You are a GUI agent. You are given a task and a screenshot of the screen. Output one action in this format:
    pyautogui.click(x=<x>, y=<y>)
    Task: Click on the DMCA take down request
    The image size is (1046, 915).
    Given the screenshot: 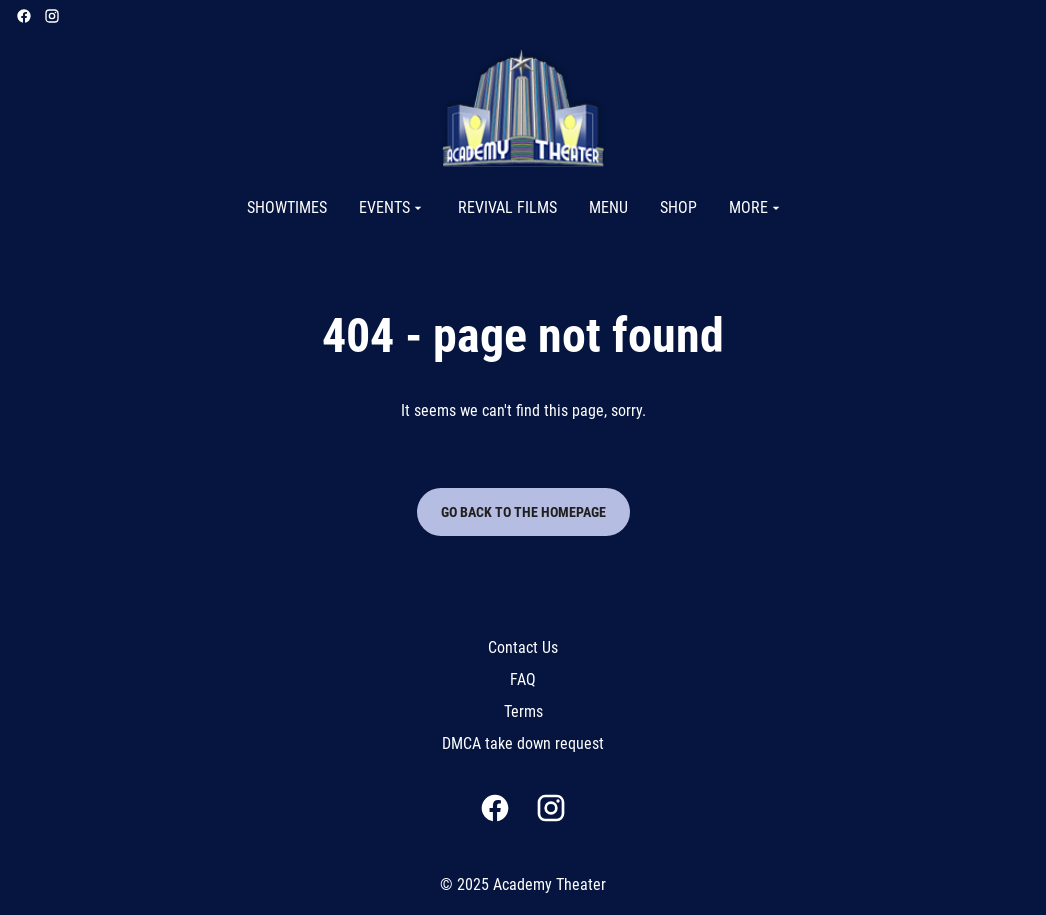 What is the action you would take?
    pyautogui.click(x=523, y=743)
    